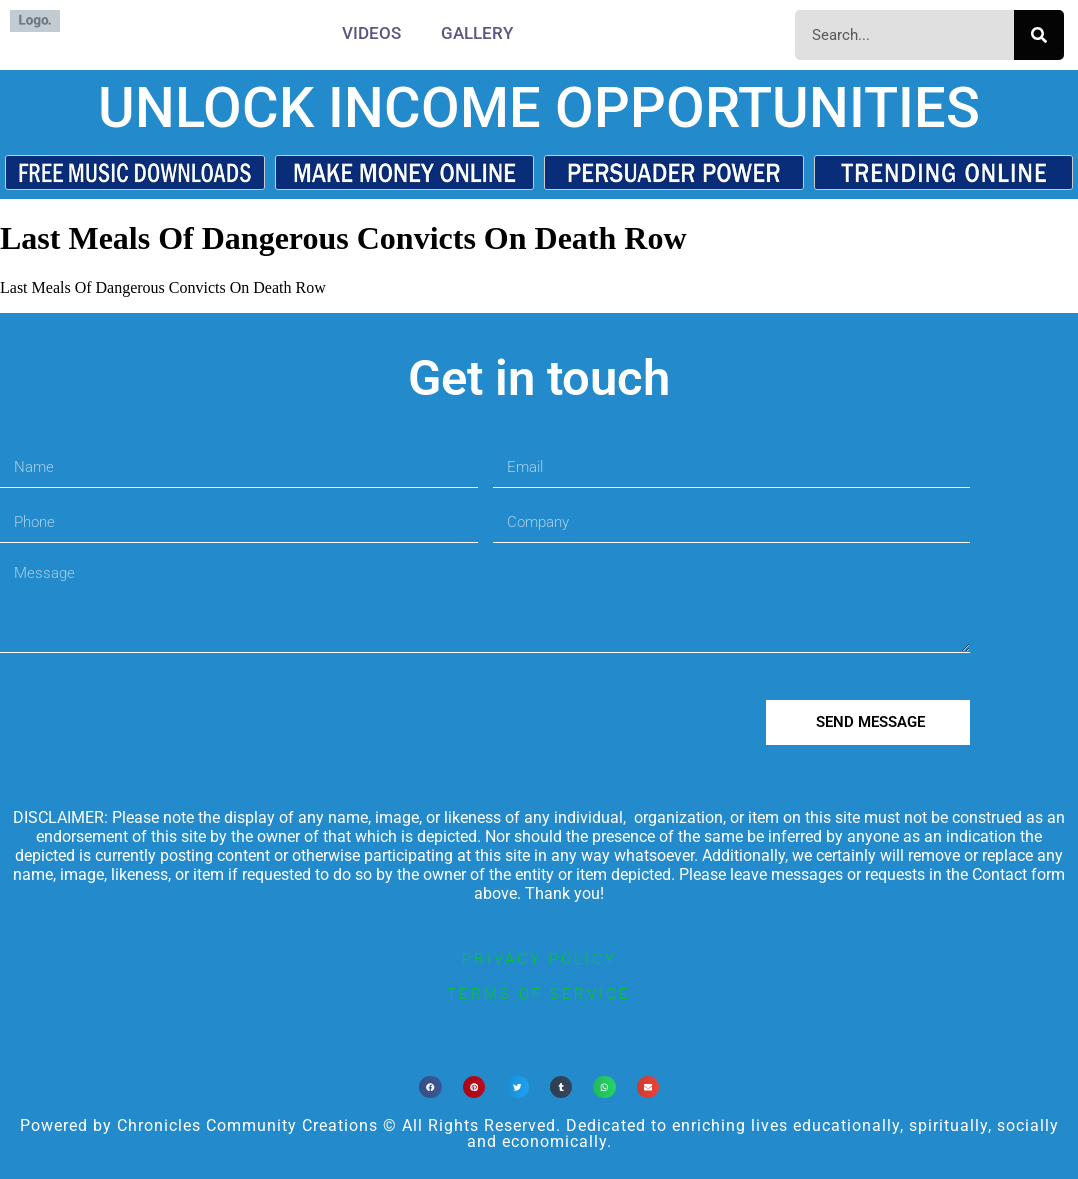 This screenshot has width=1078, height=1179. I want to click on Videos, so click(371, 33).